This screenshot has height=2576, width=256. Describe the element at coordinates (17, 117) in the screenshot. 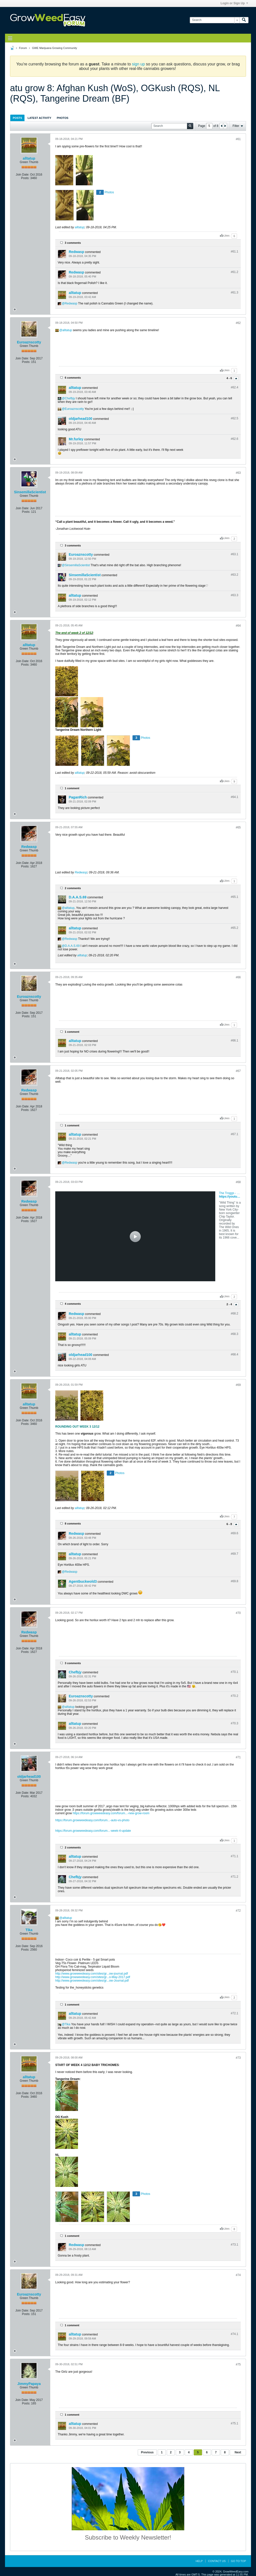

I see `Posts [presentation]` at that location.